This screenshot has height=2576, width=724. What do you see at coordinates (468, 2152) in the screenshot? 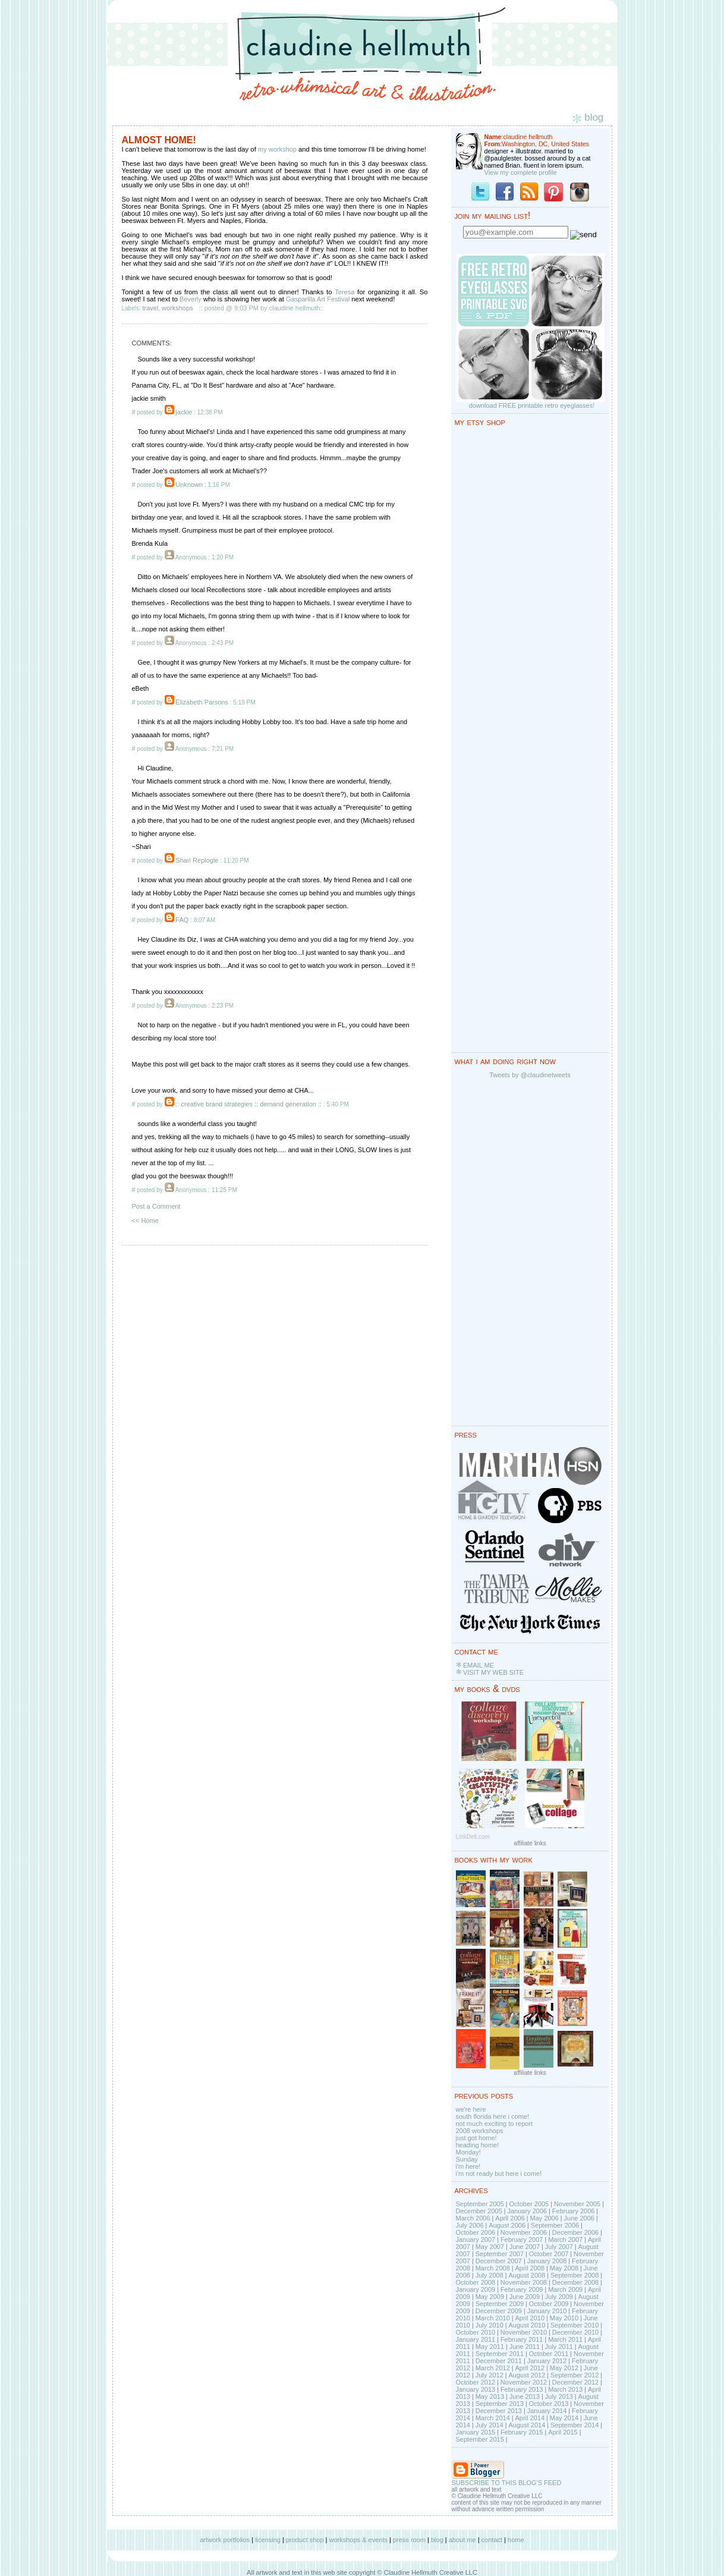
I see `Monday!` at bounding box center [468, 2152].